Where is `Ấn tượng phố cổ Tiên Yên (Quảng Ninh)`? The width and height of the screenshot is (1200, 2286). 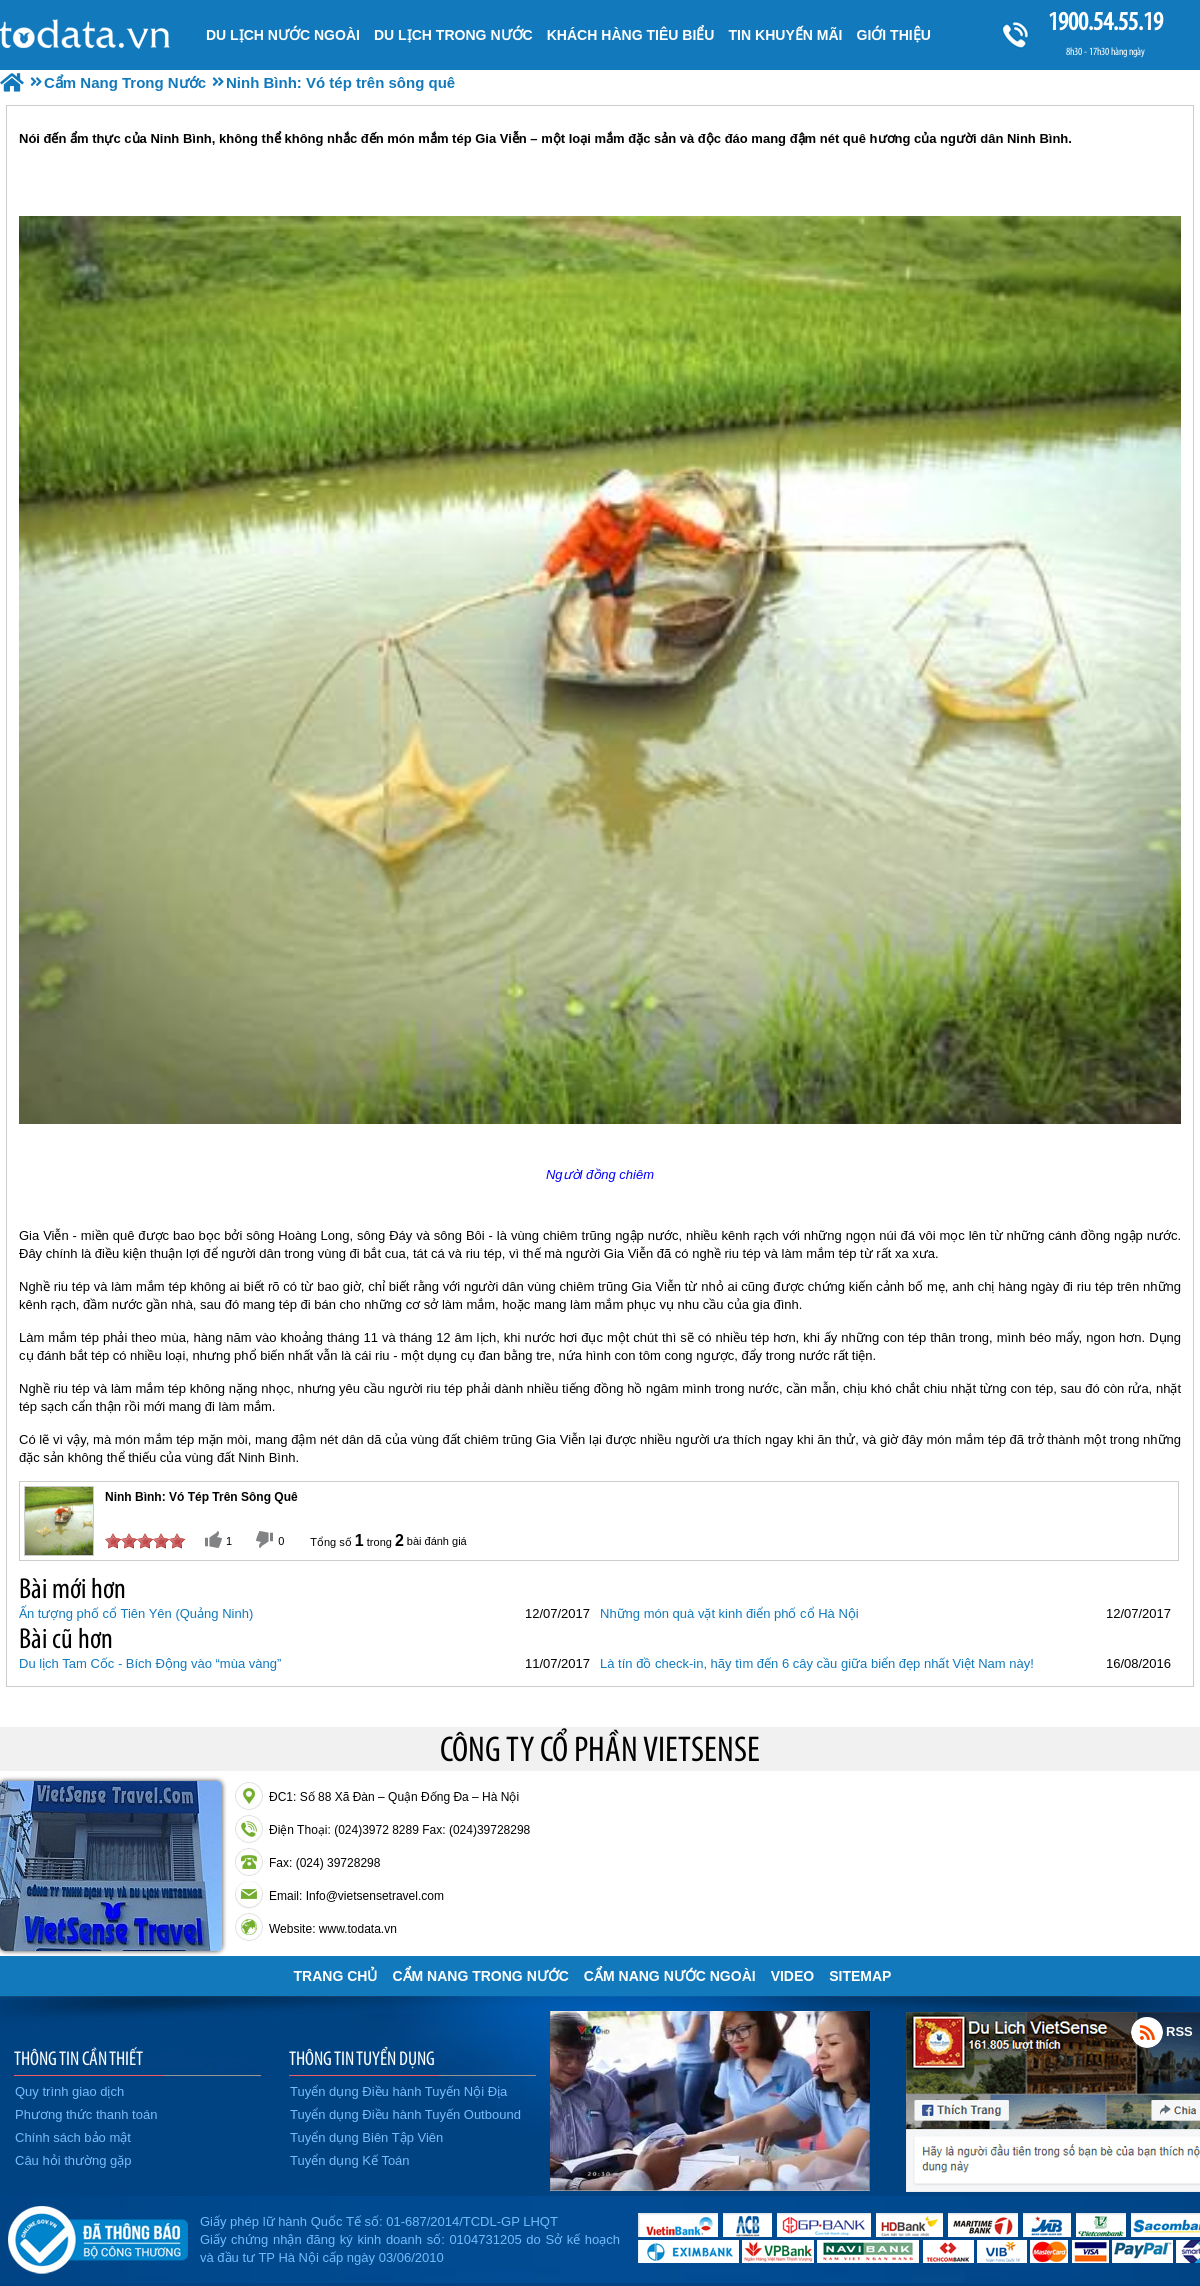
Ấn tượng phố cổ Tiên Yên (Quảng Ninh) is located at coordinates (136, 1613).